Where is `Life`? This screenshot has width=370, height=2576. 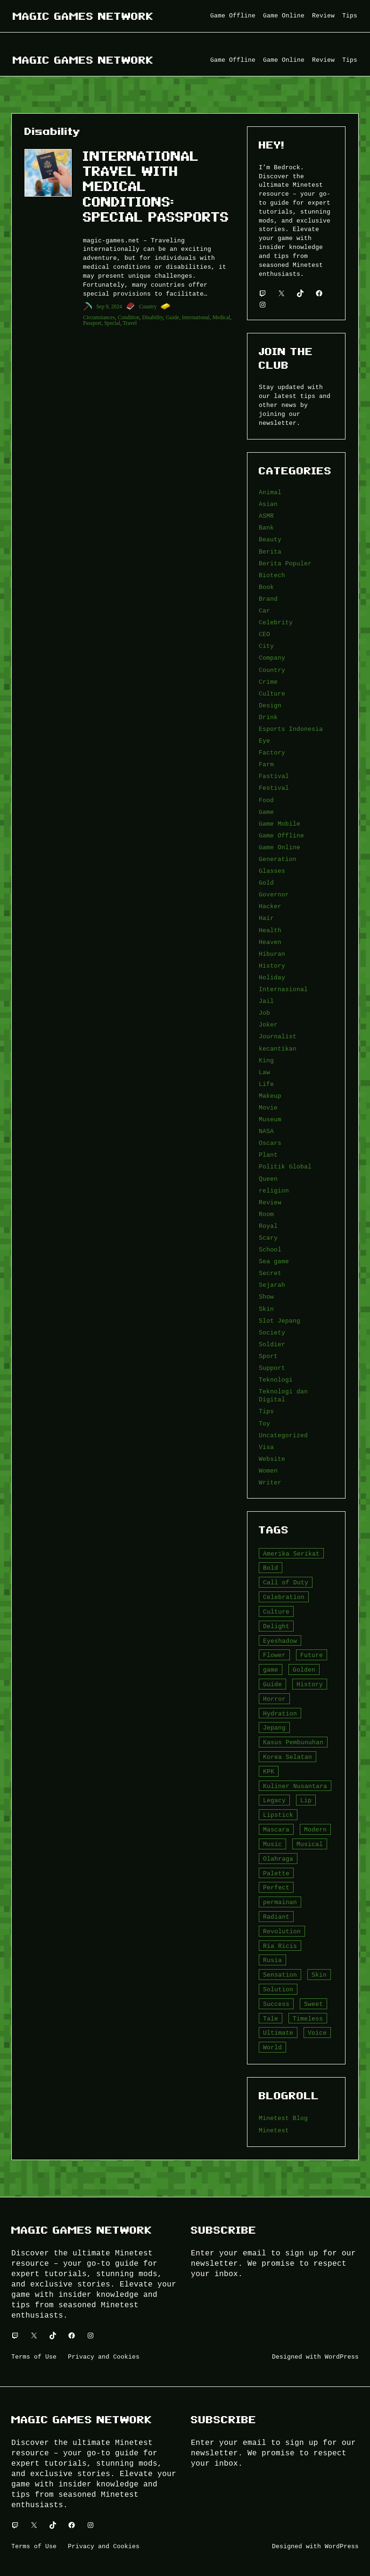 Life is located at coordinates (266, 1084).